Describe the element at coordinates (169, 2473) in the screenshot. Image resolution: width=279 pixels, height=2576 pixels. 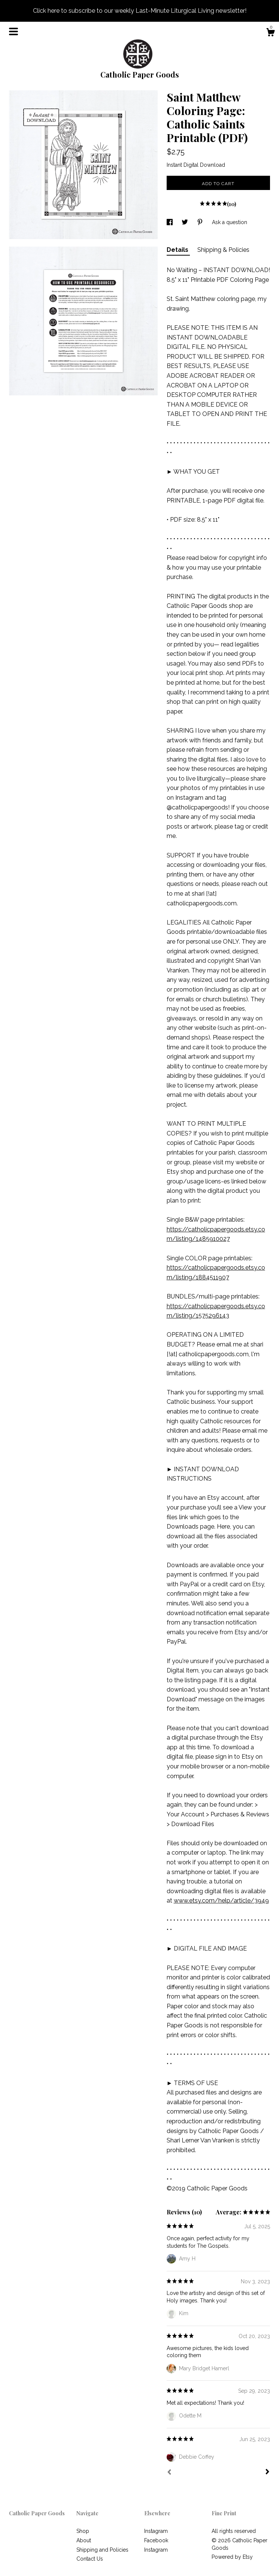
I see `[Prev]` at that location.